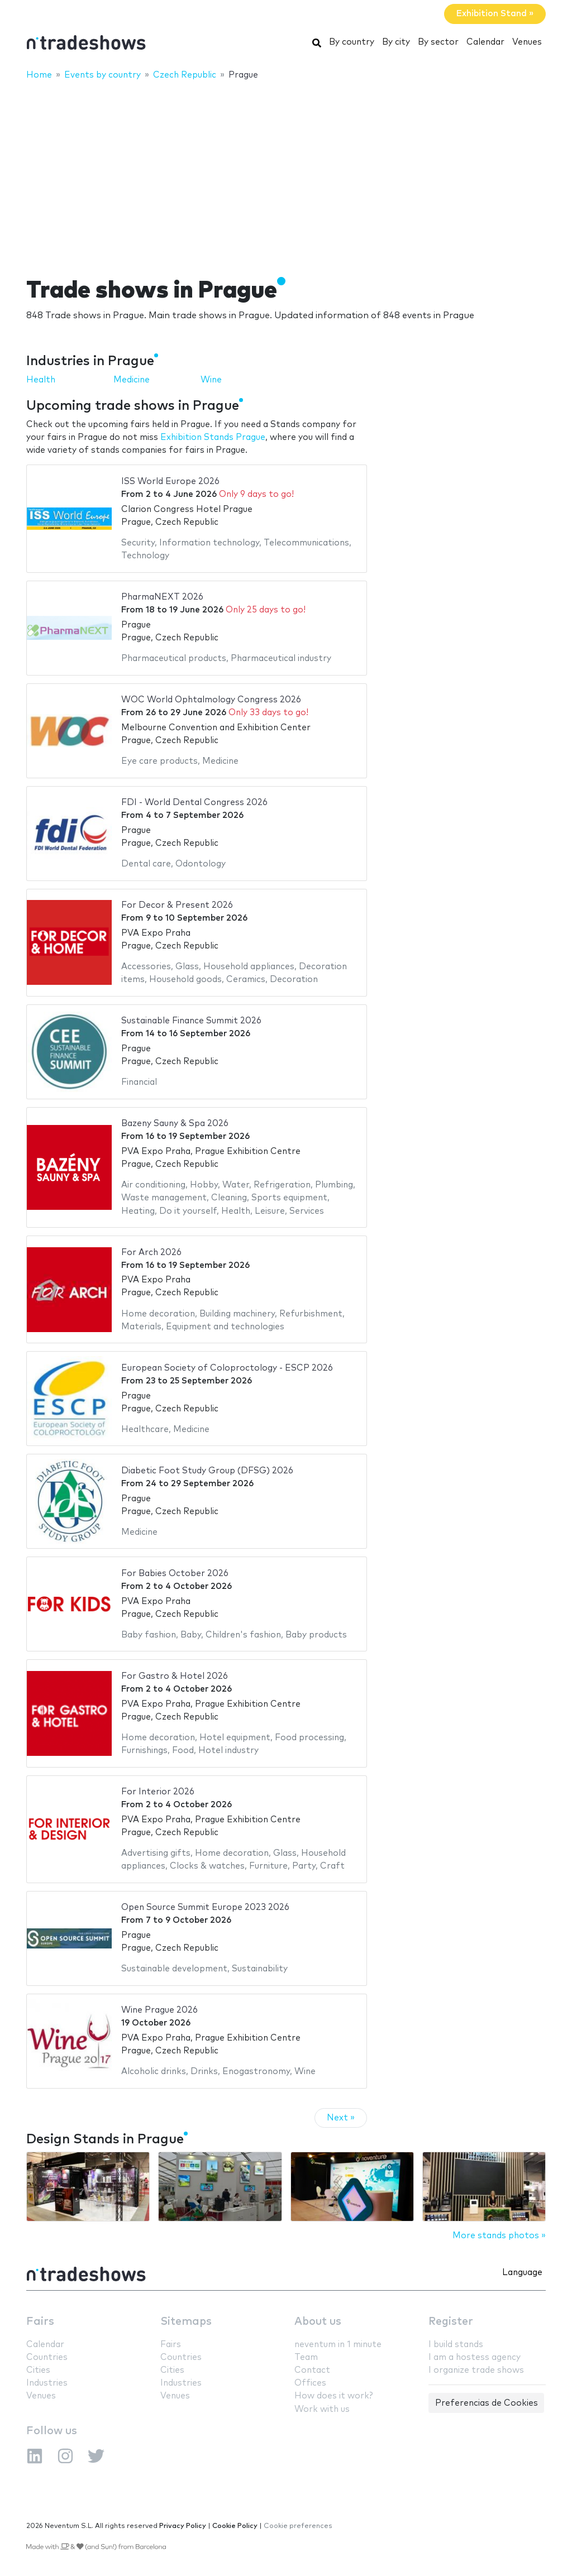 The width and height of the screenshot is (572, 2576). Describe the element at coordinates (174, 1123) in the screenshot. I see `Bazeny Sauny & Spa 2026` at that location.